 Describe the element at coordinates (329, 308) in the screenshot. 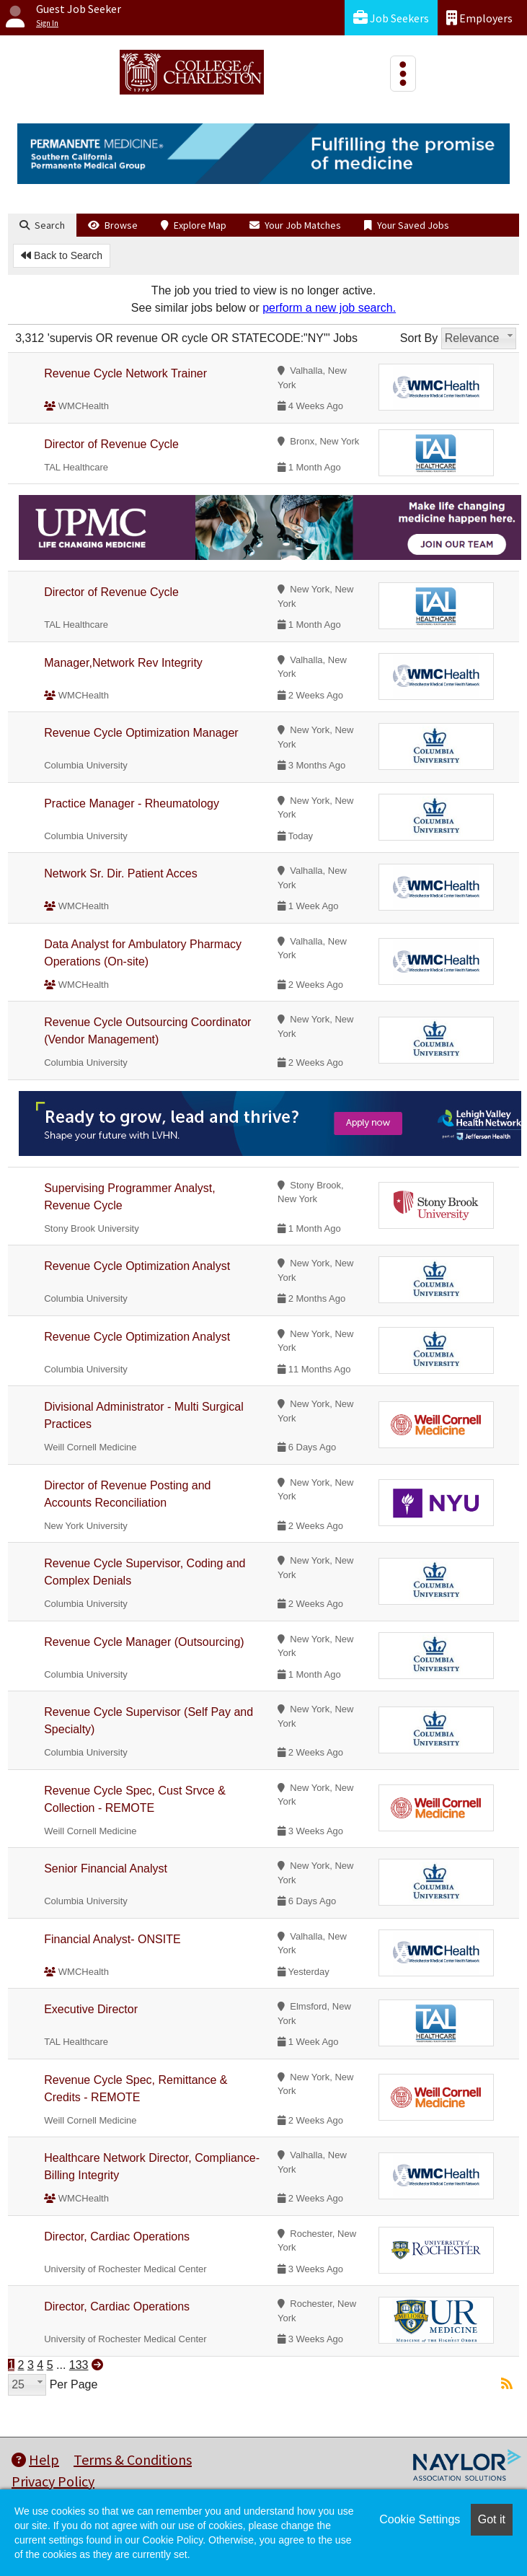

I see `perform a new job search.` at that location.